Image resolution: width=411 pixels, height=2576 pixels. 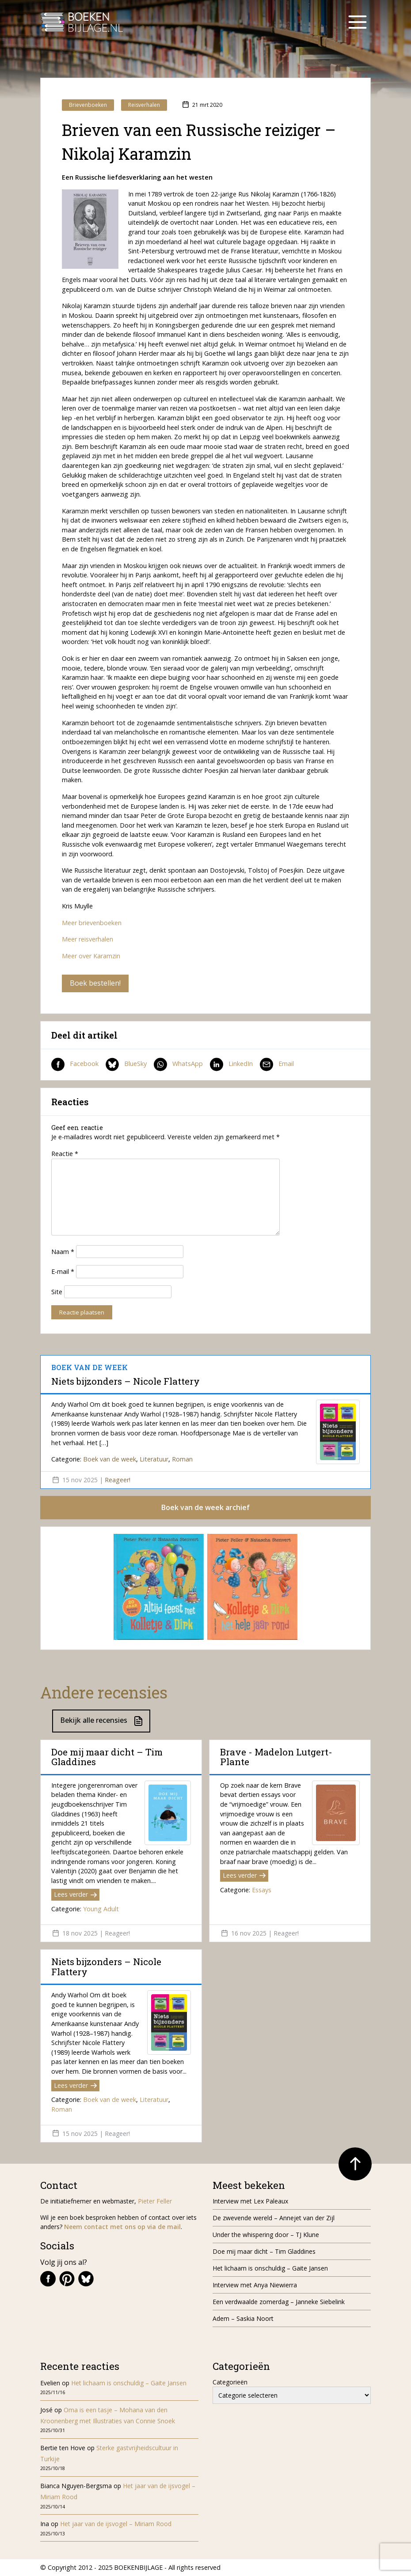 I want to click on Meer over Karamzin, so click(x=91, y=956).